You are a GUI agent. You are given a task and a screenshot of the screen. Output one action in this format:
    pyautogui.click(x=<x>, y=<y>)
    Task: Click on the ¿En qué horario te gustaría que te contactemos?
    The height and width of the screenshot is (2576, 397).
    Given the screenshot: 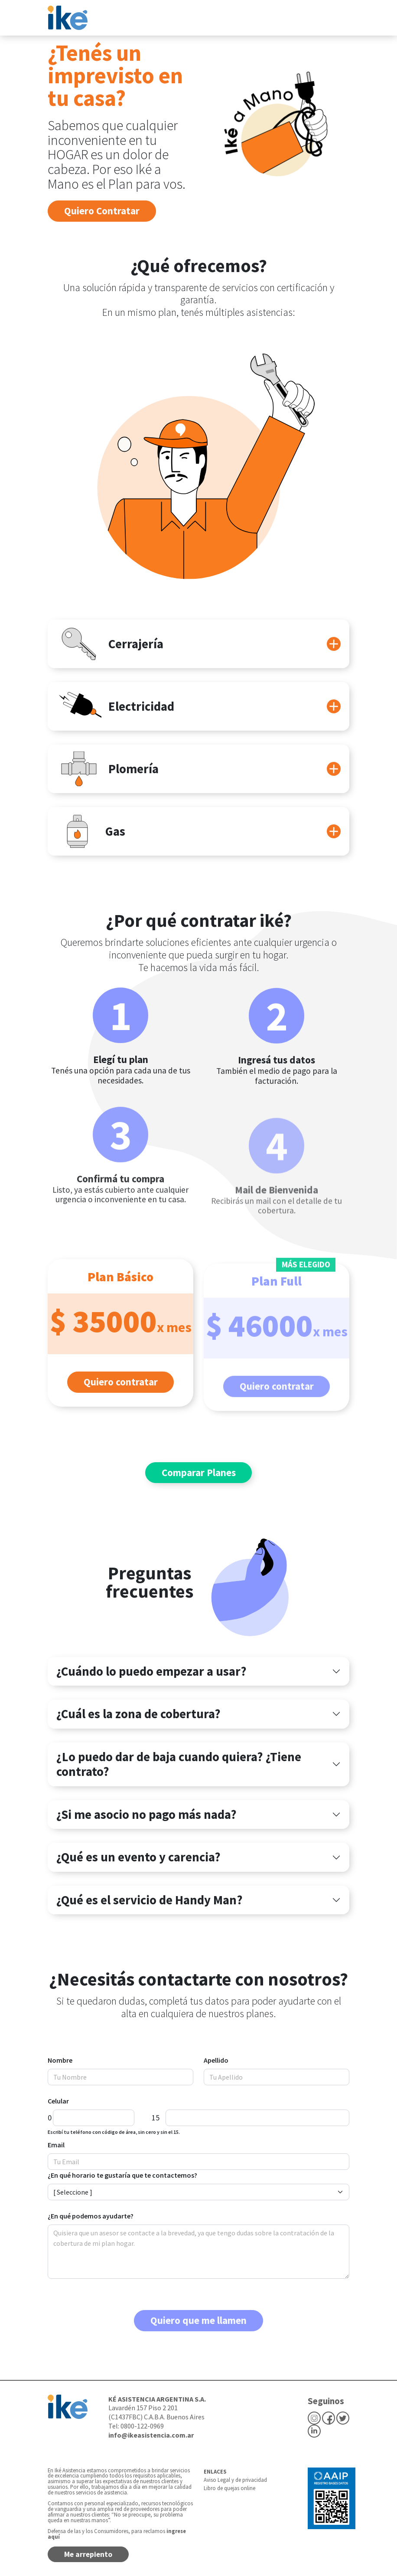 What is the action you would take?
    pyautogui.click(x=122, y=2175)
    